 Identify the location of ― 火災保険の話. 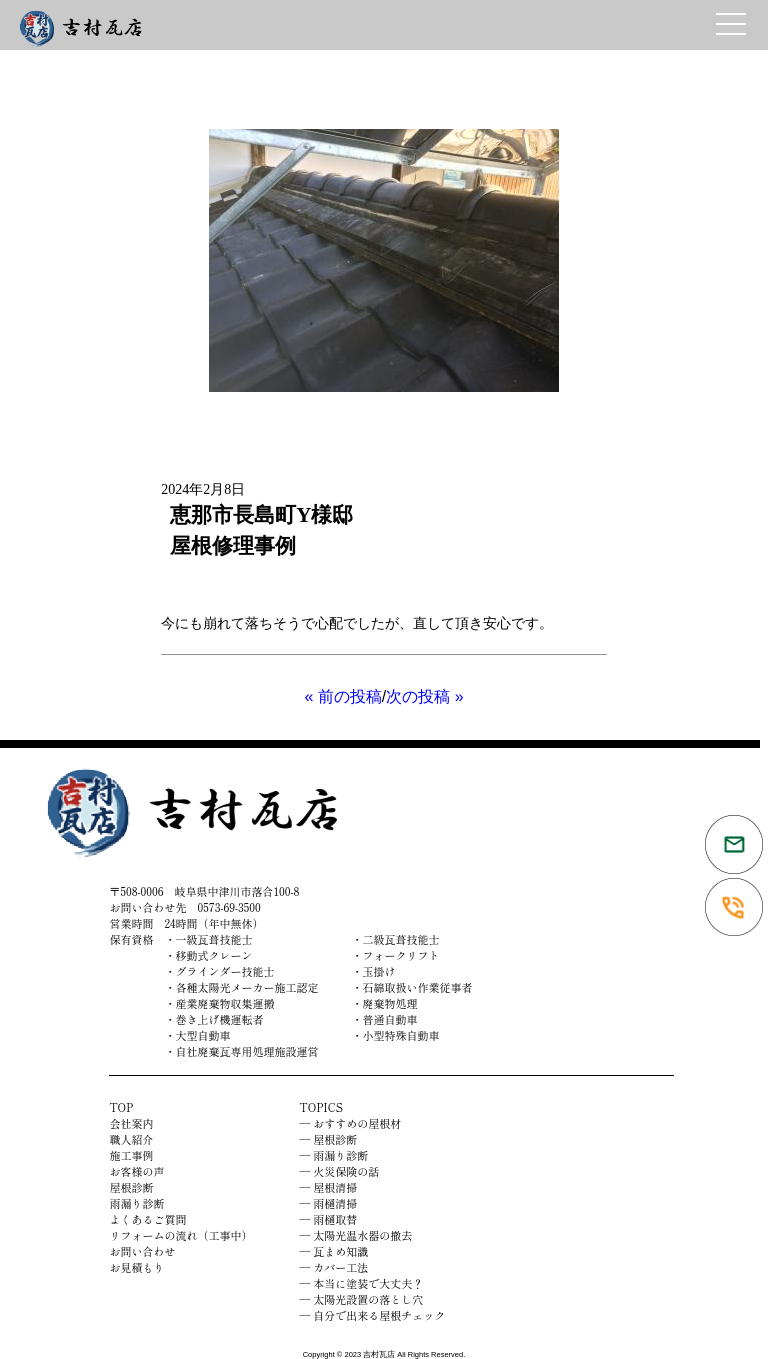
(340, 1171).